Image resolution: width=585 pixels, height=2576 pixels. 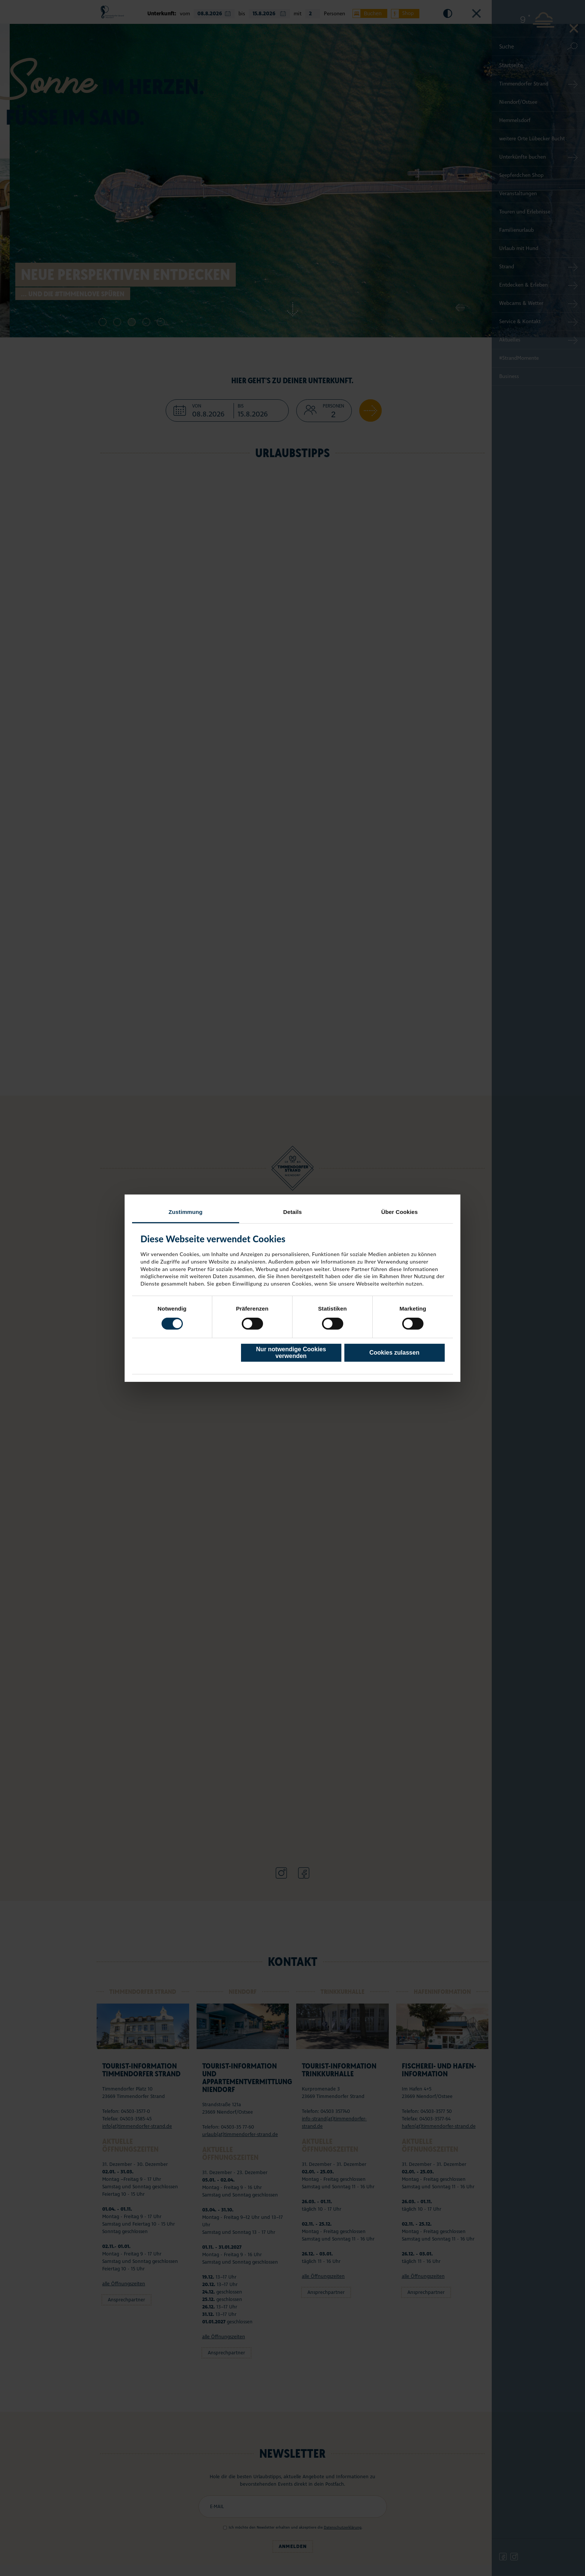 What do you see at coordinates (292, 1211) in the screenshot?
I see `Details [tab]` at bounding box center [292, 1211].